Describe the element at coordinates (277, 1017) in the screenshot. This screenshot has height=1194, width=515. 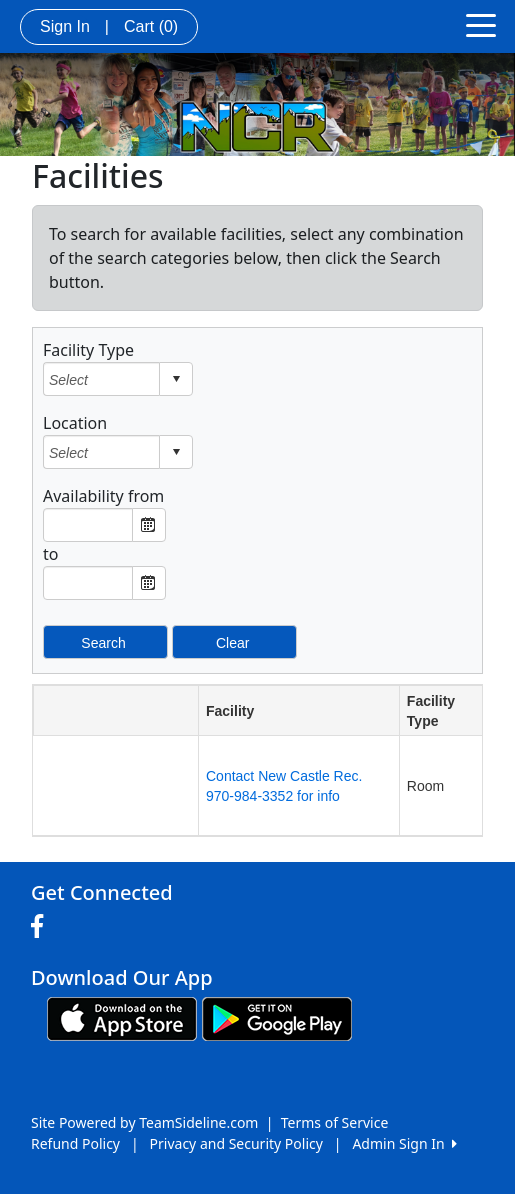
I see `[Download our app from Google play (opens in a new tab)]` at that location.